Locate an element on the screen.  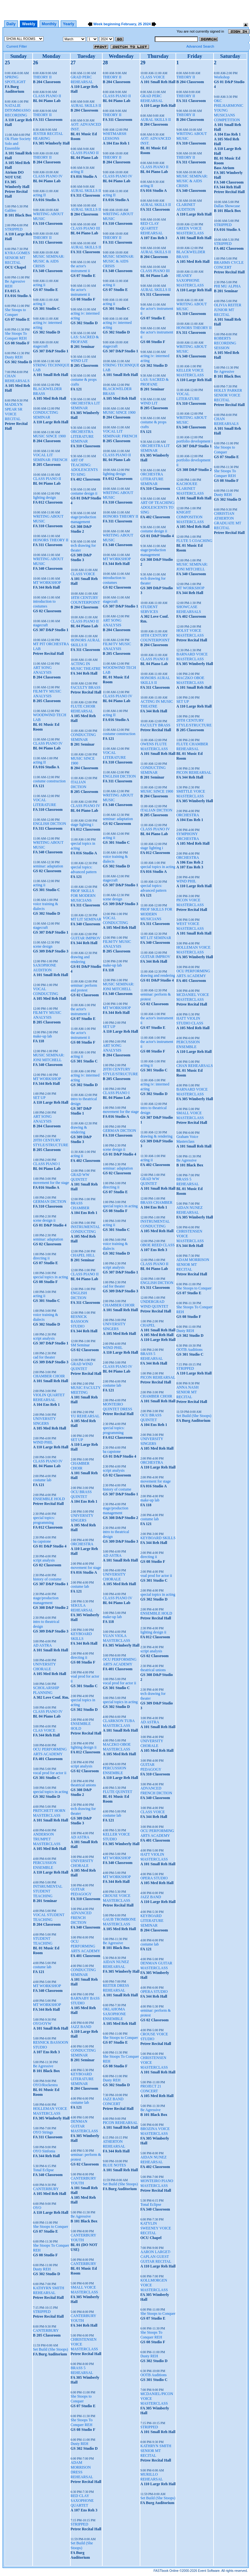
REITER DRESS REHEARSAL is located at coordinates (116, 1988).